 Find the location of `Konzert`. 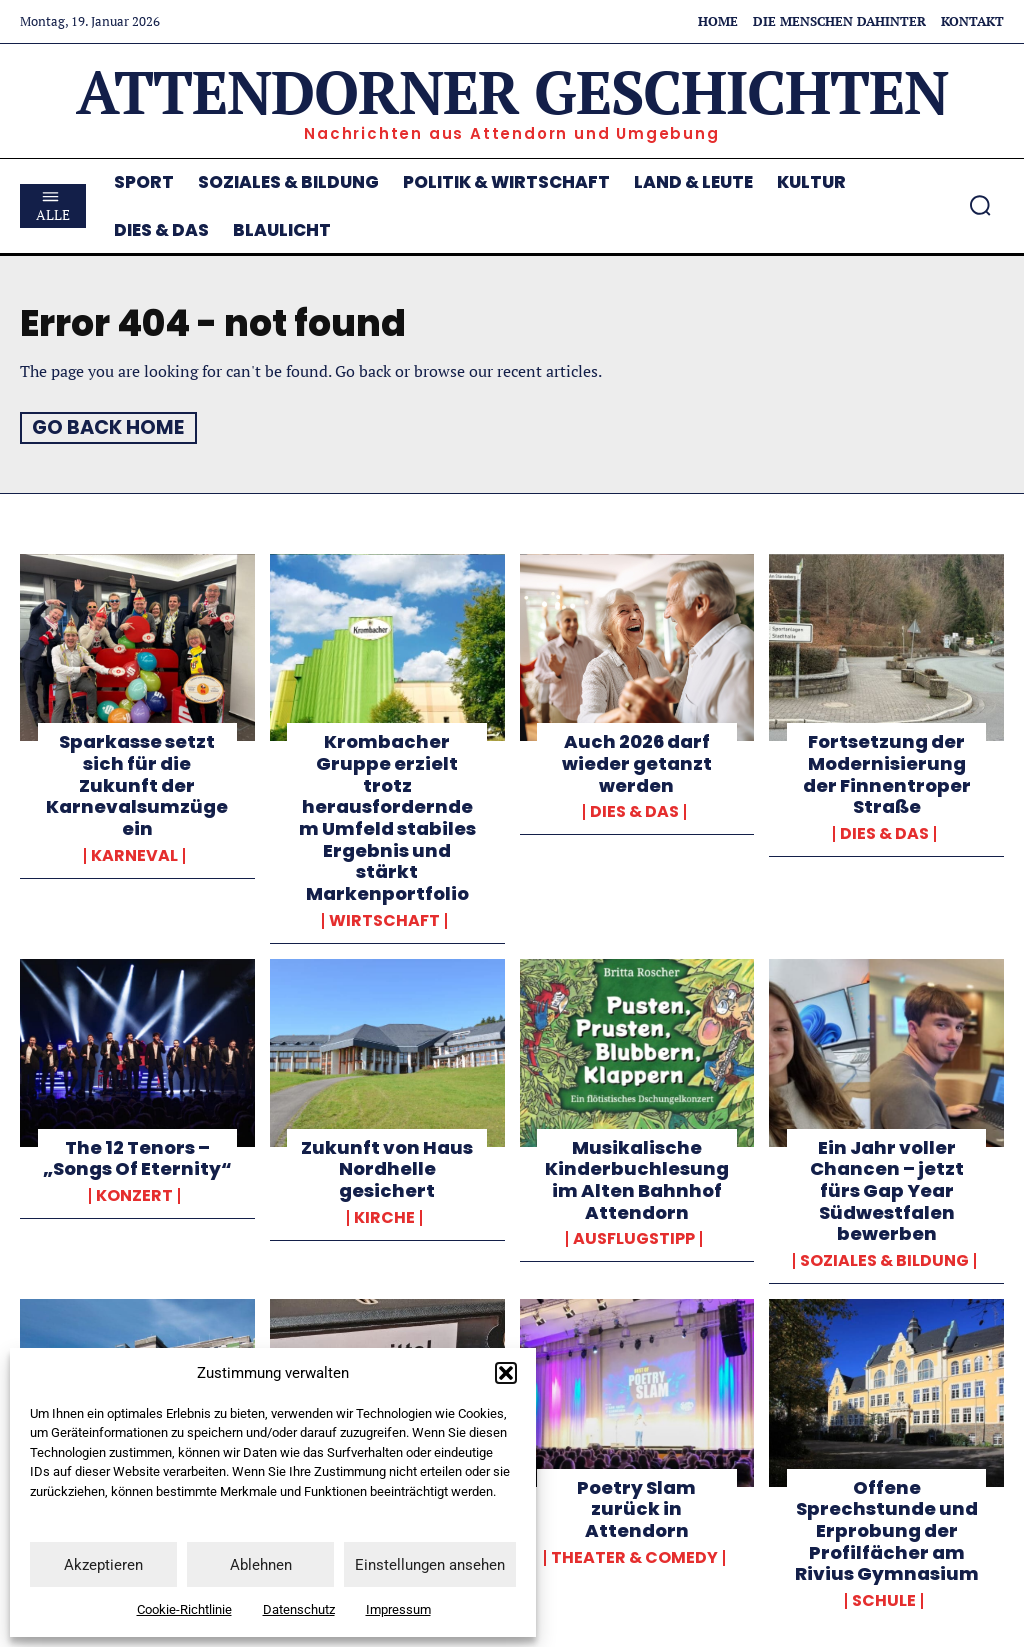

Konzert is located at coordinates (134, 1194).